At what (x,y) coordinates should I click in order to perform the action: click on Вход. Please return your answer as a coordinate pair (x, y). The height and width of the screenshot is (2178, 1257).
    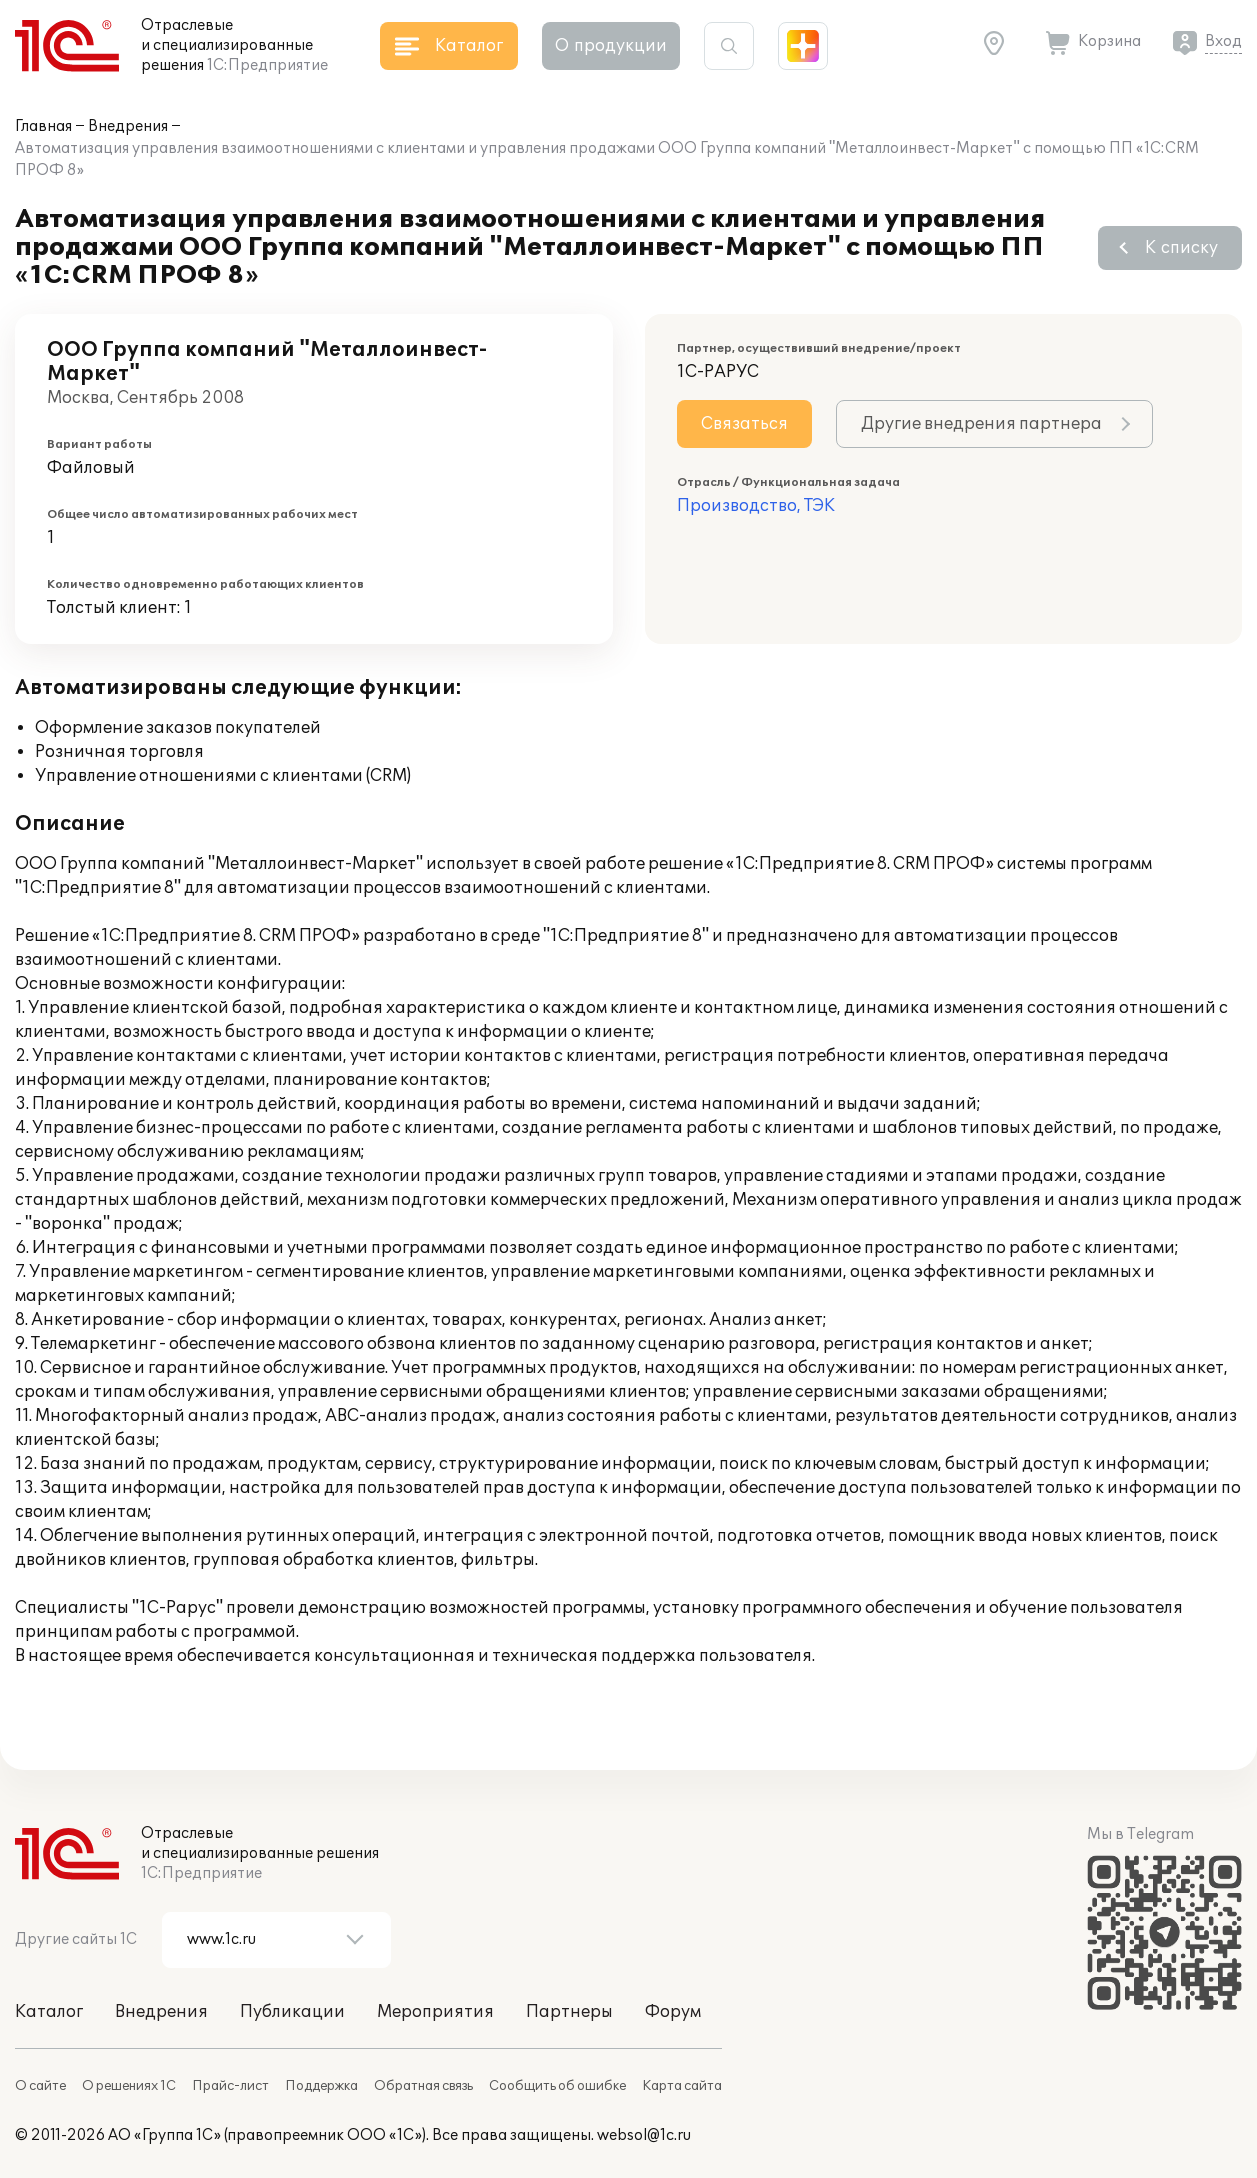
    Looking at the image, I should click on (1223, 41).